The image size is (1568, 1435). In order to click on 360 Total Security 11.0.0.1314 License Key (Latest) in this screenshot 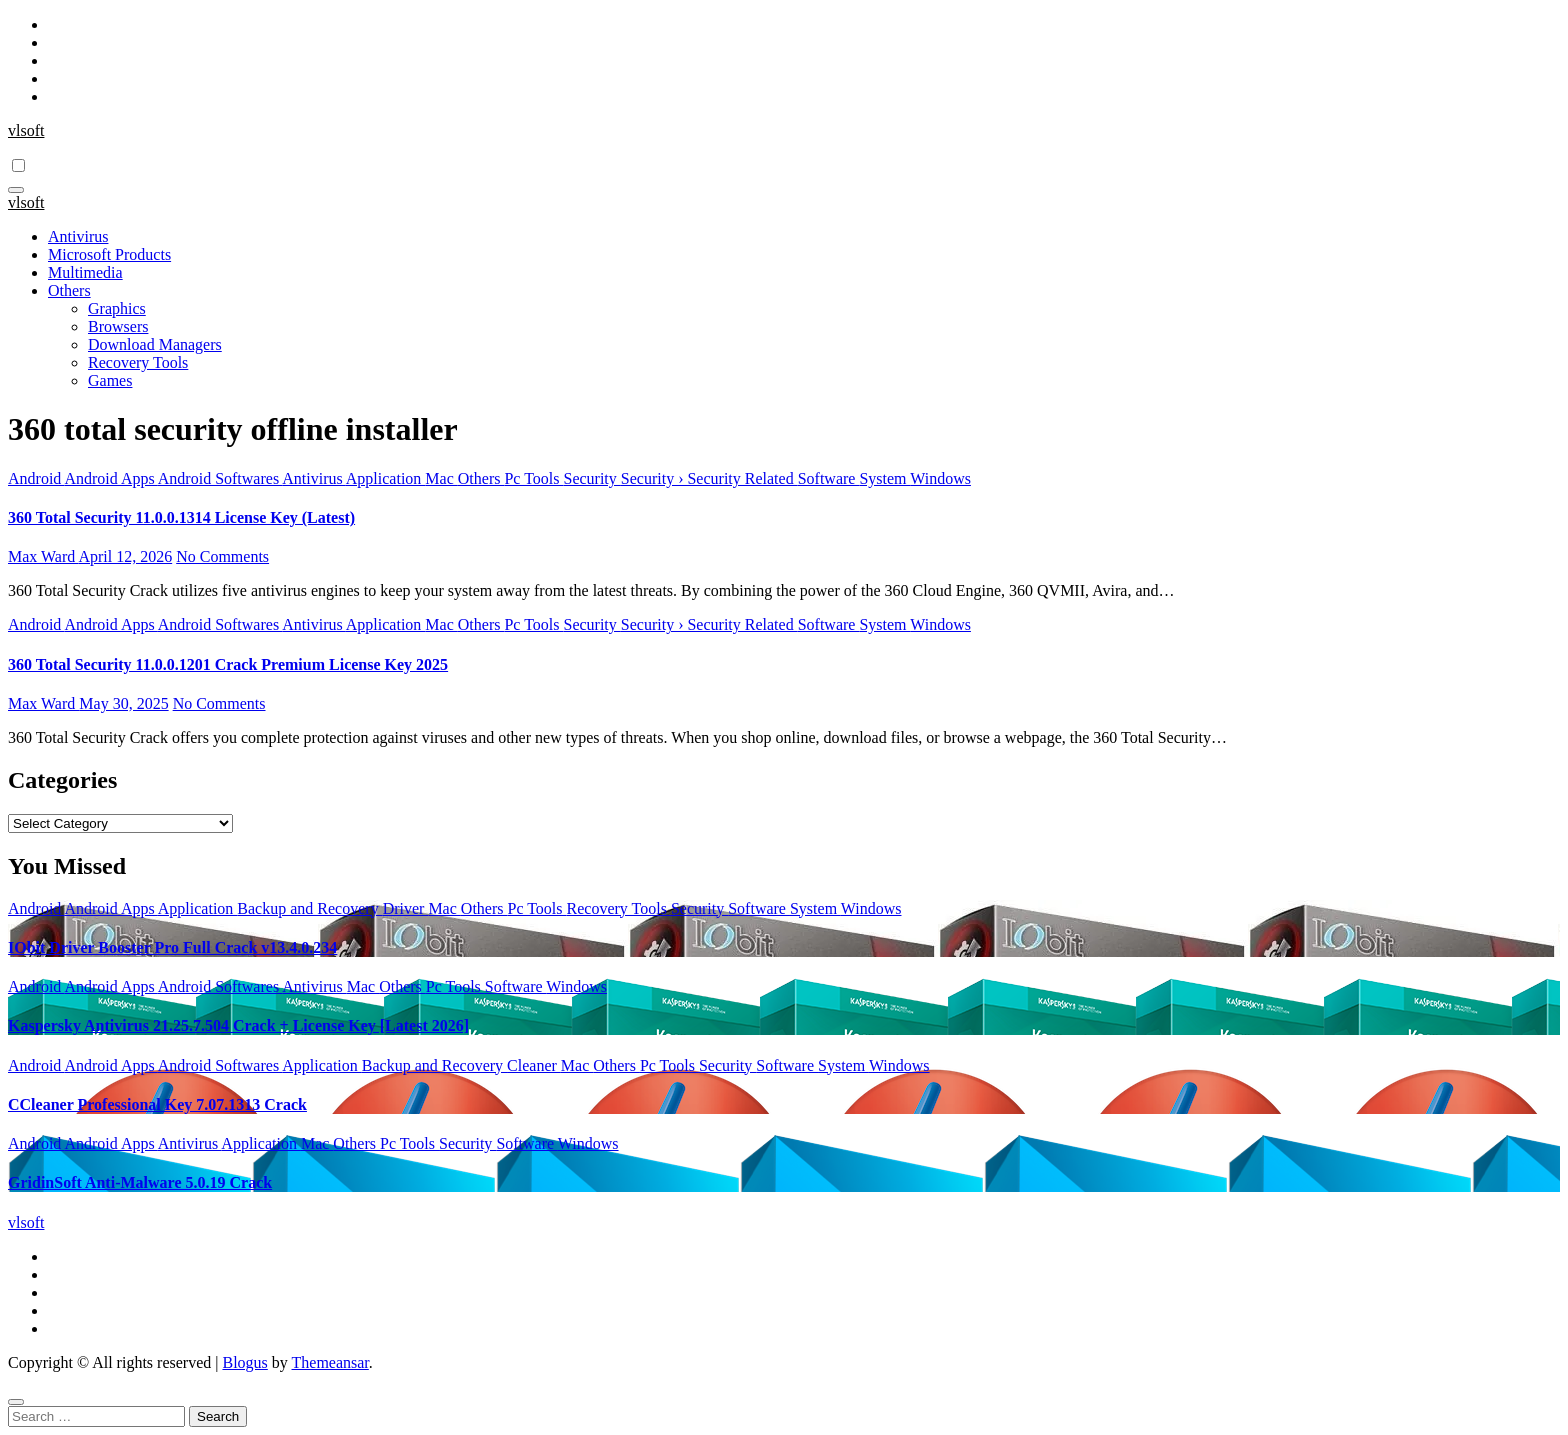, I will do `click(181, 517)`.